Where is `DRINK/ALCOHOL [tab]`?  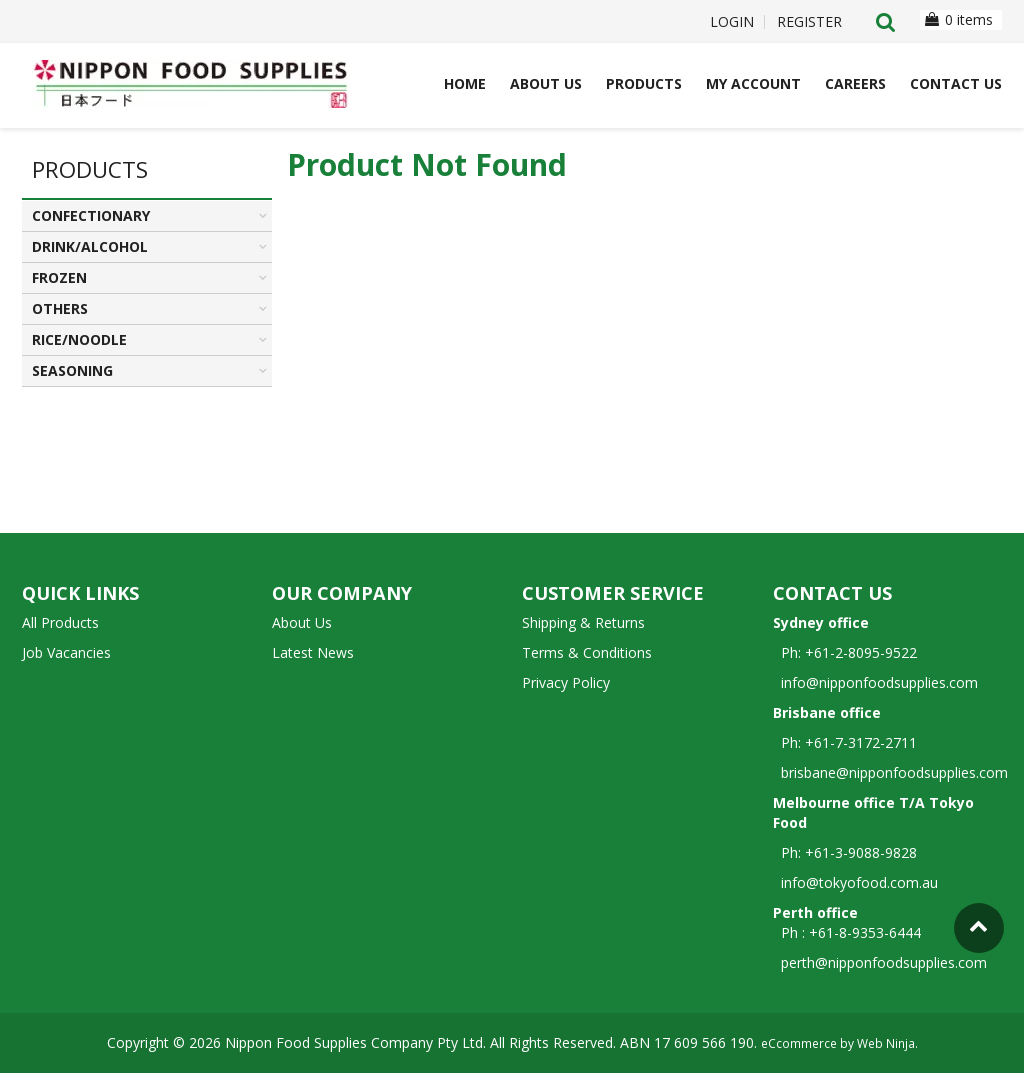 DRINK/ALCOHOL [tab] is located at coordinates (90, 246).